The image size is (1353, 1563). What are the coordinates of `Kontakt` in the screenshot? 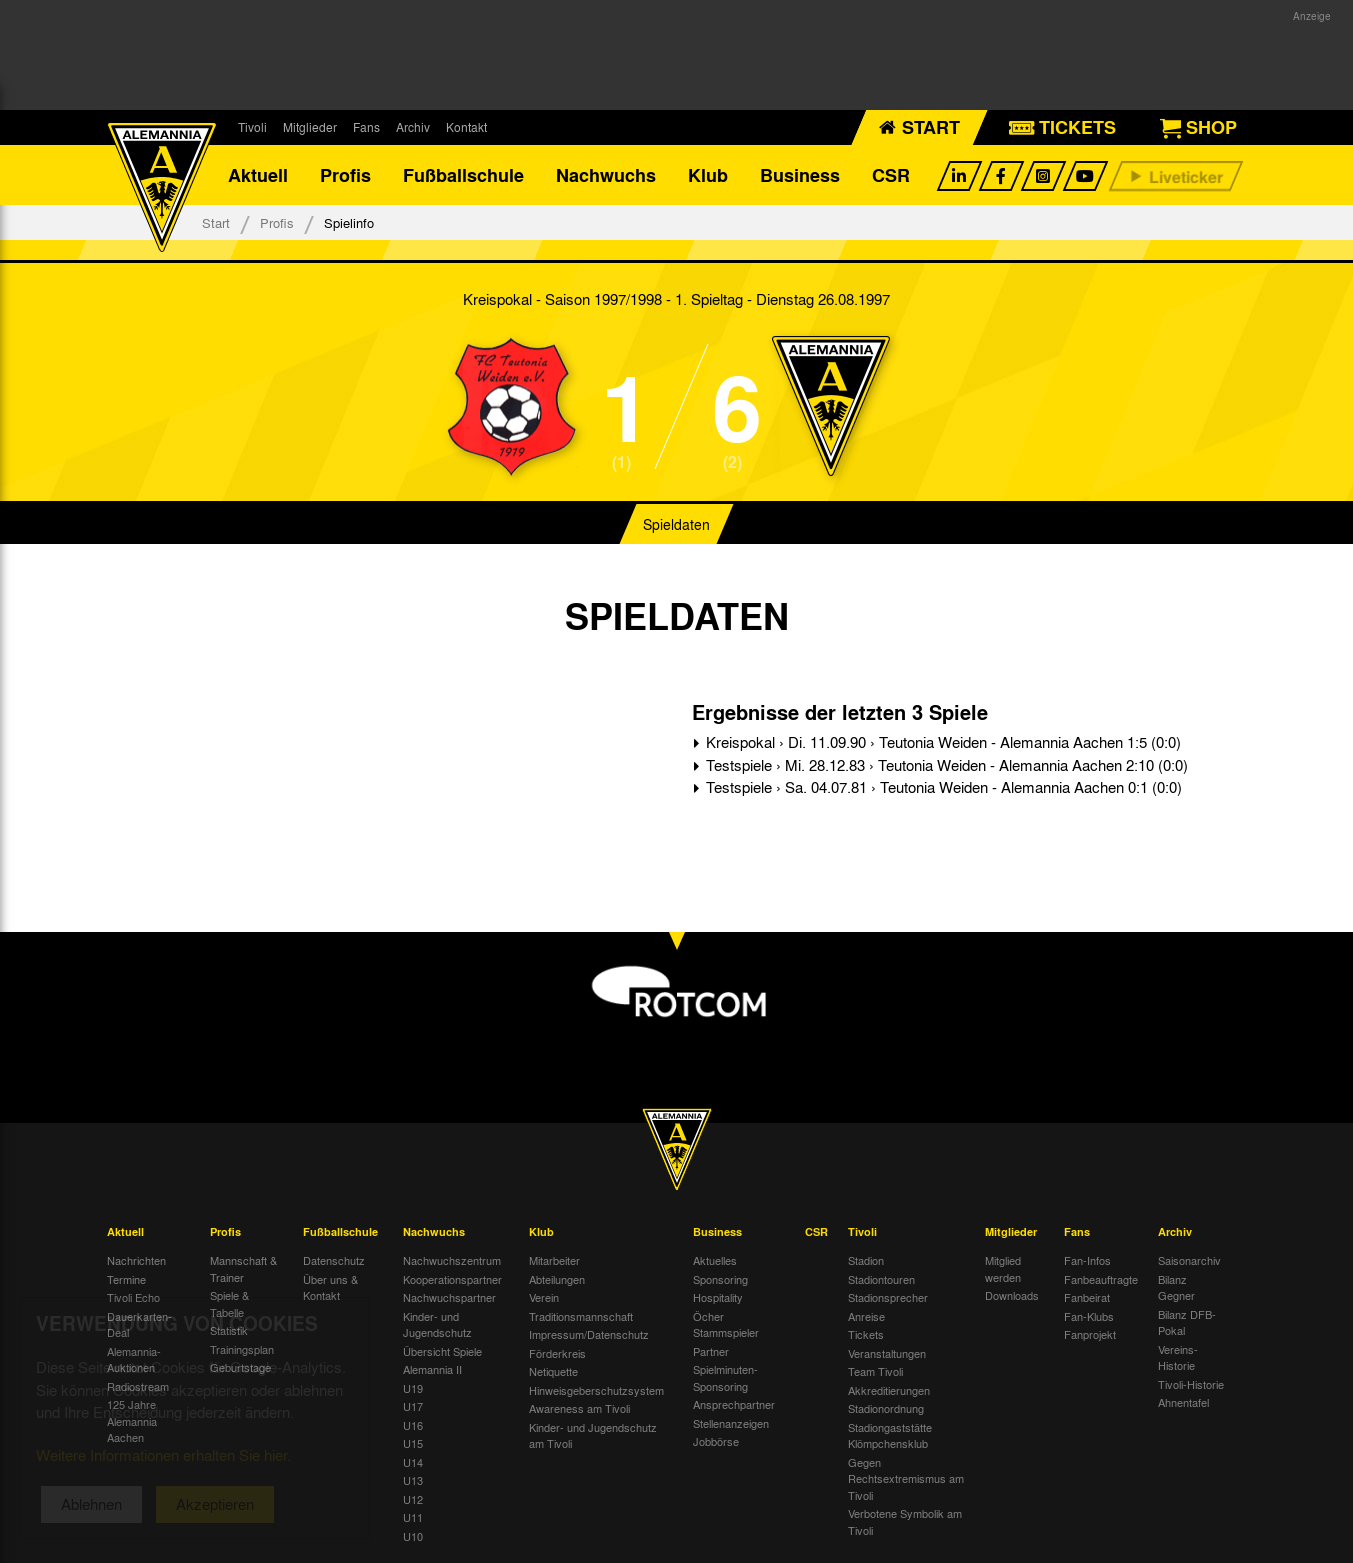 It's located at (466, 127).